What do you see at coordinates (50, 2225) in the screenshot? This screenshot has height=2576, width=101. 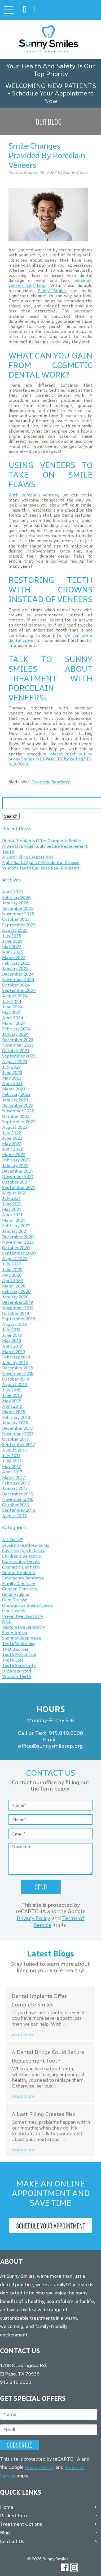 I see `Schedule Your Appointment` at bounding box center [50, 2225].